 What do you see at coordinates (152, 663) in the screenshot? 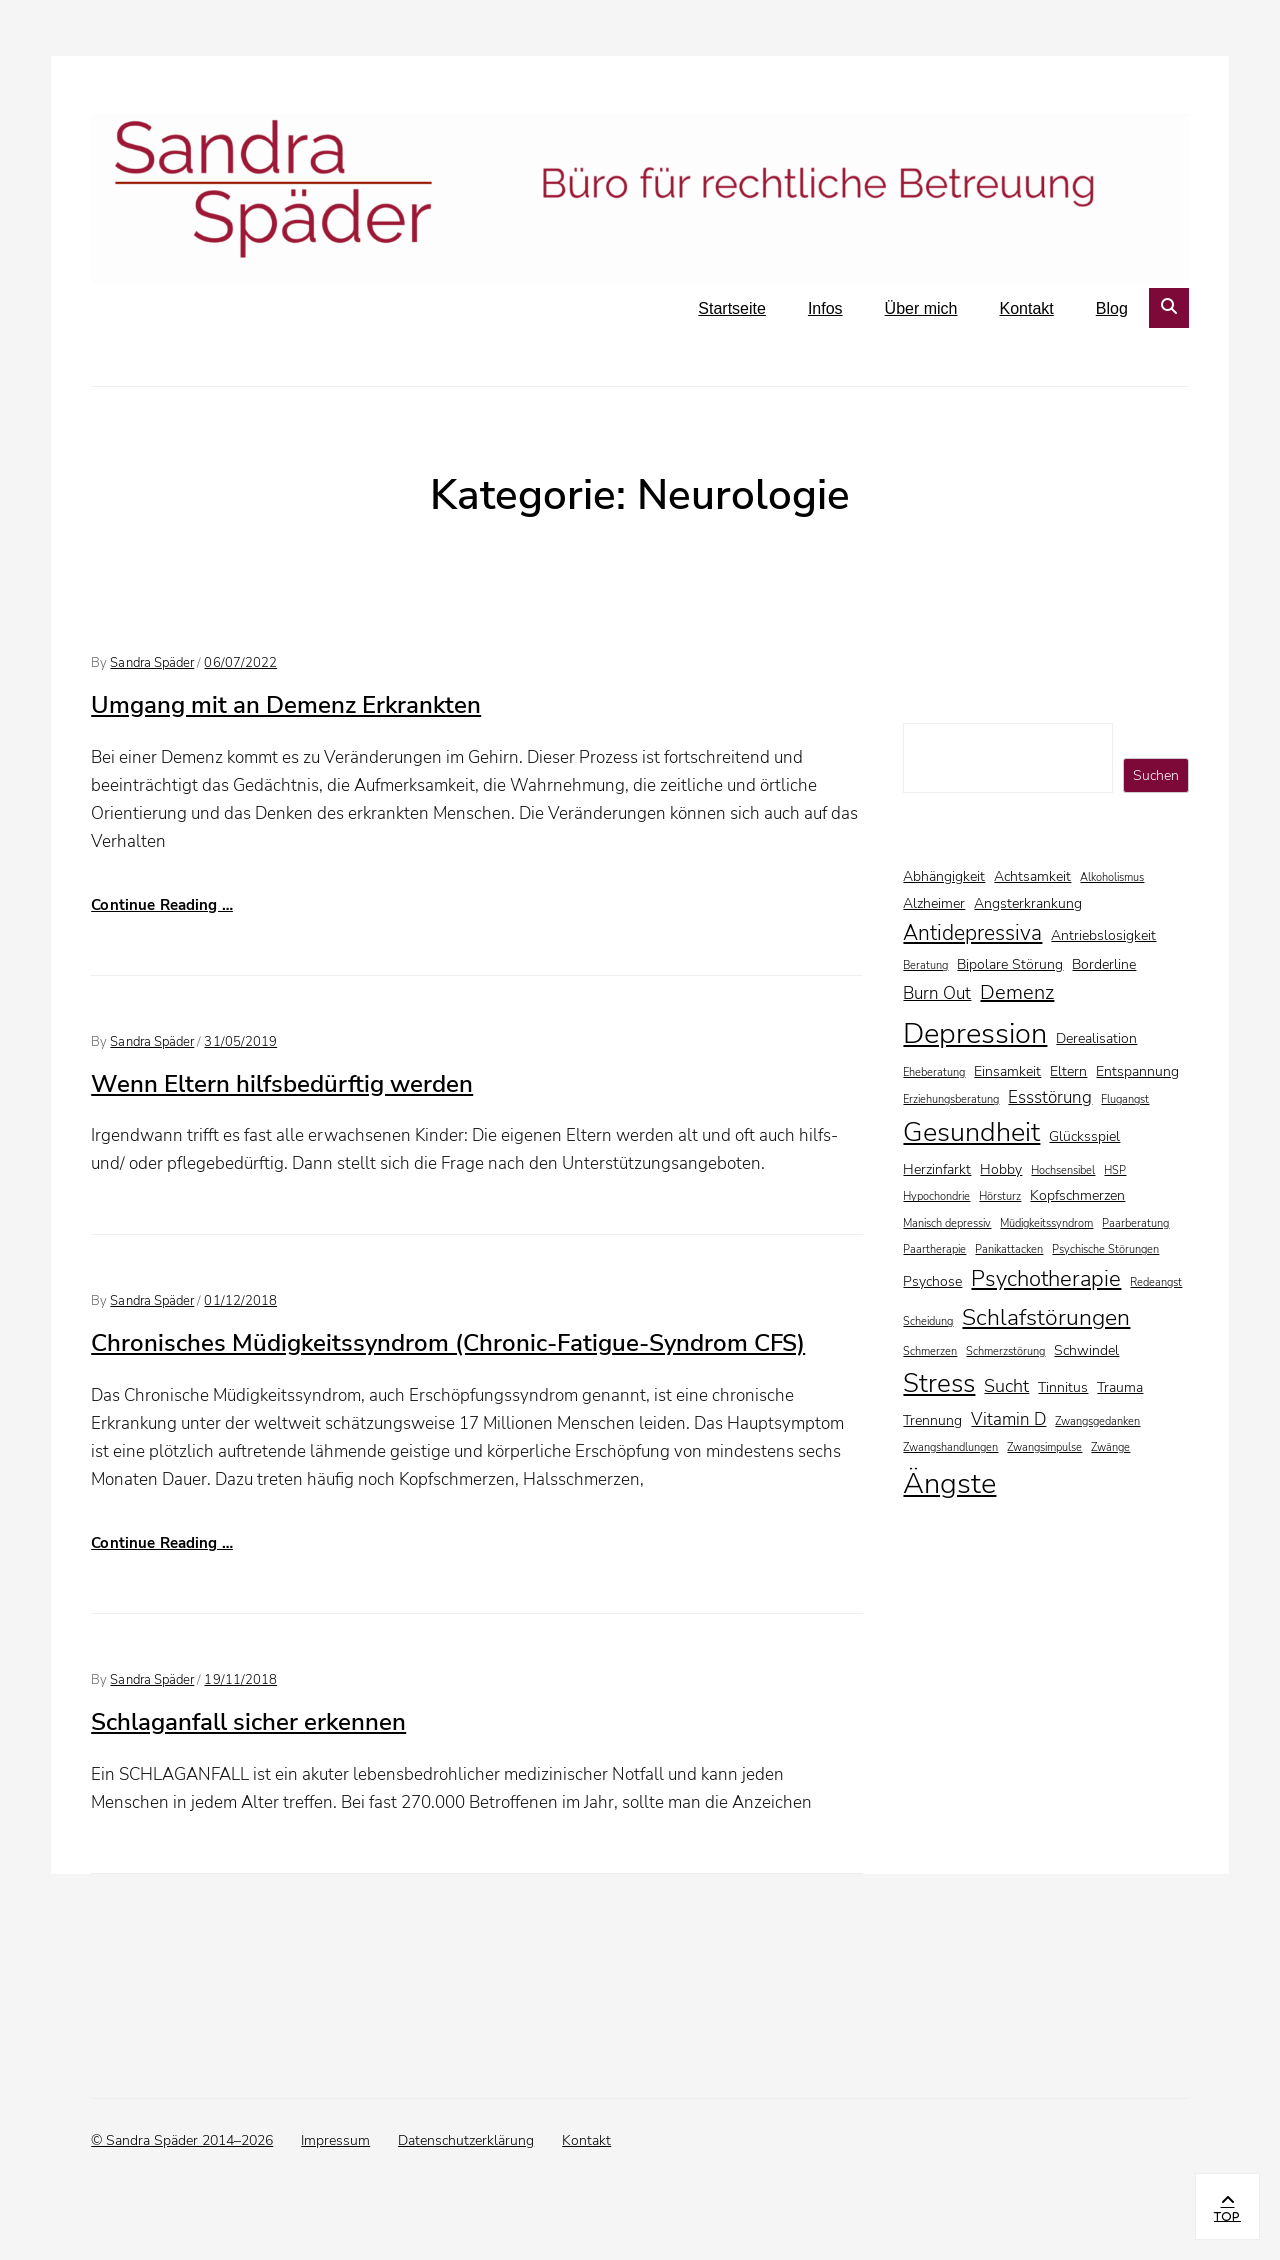
I see `Sandra Späder` at bounding box center [152, 663].